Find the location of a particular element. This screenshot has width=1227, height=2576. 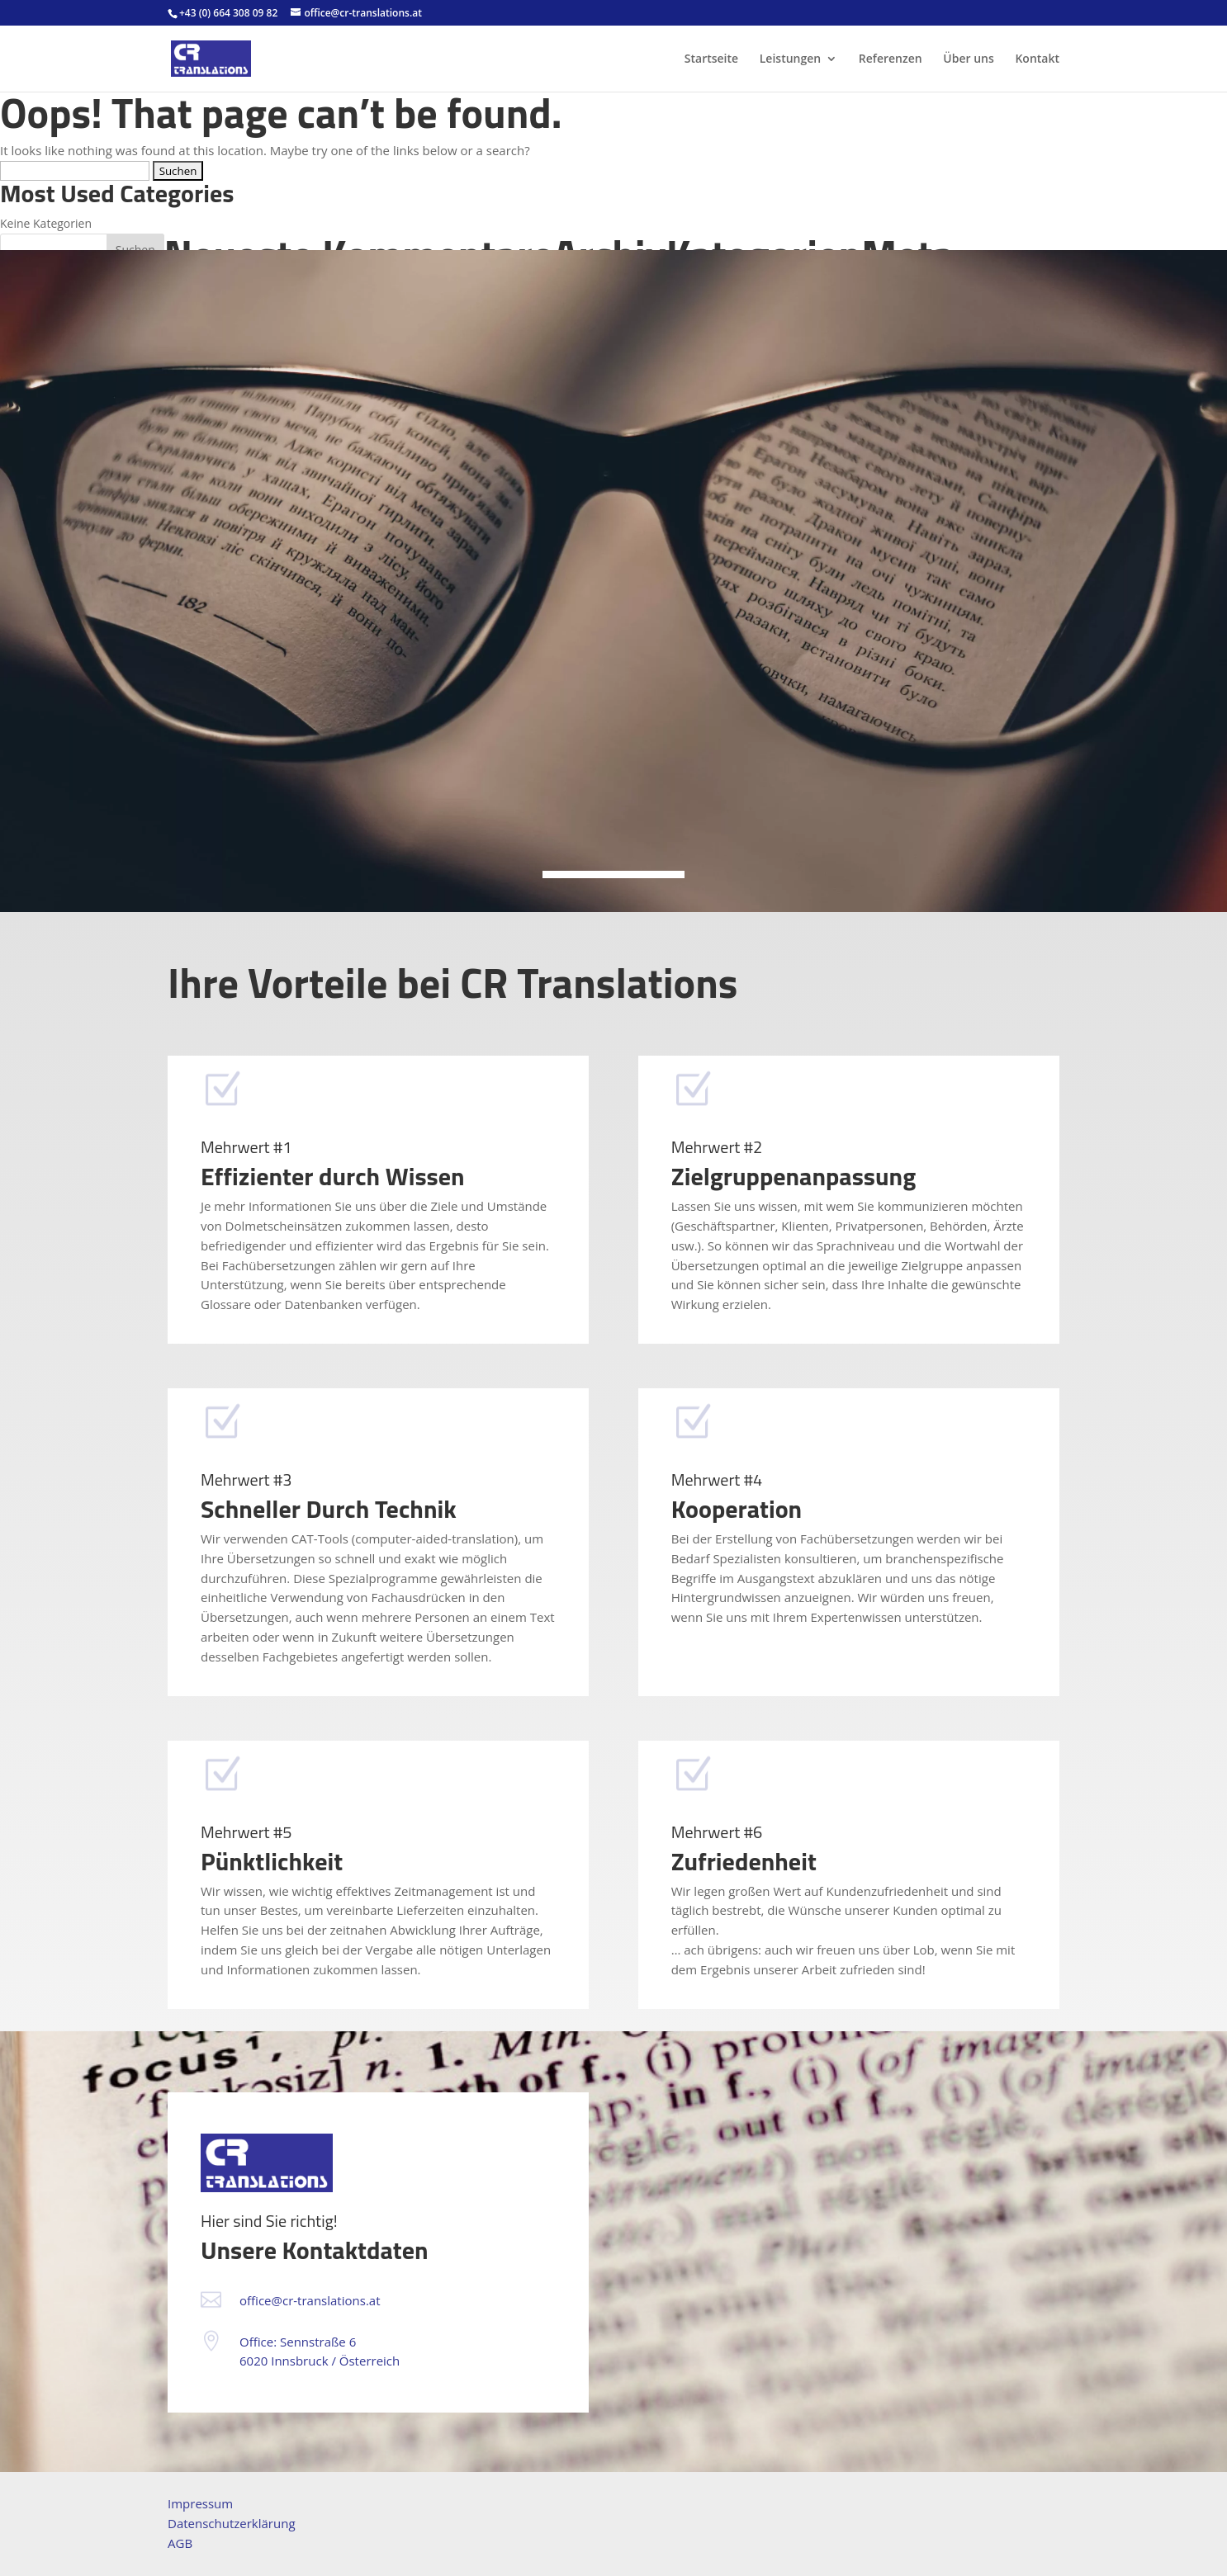

Datenschutzerklärung is located at coordinates (232, 2523).